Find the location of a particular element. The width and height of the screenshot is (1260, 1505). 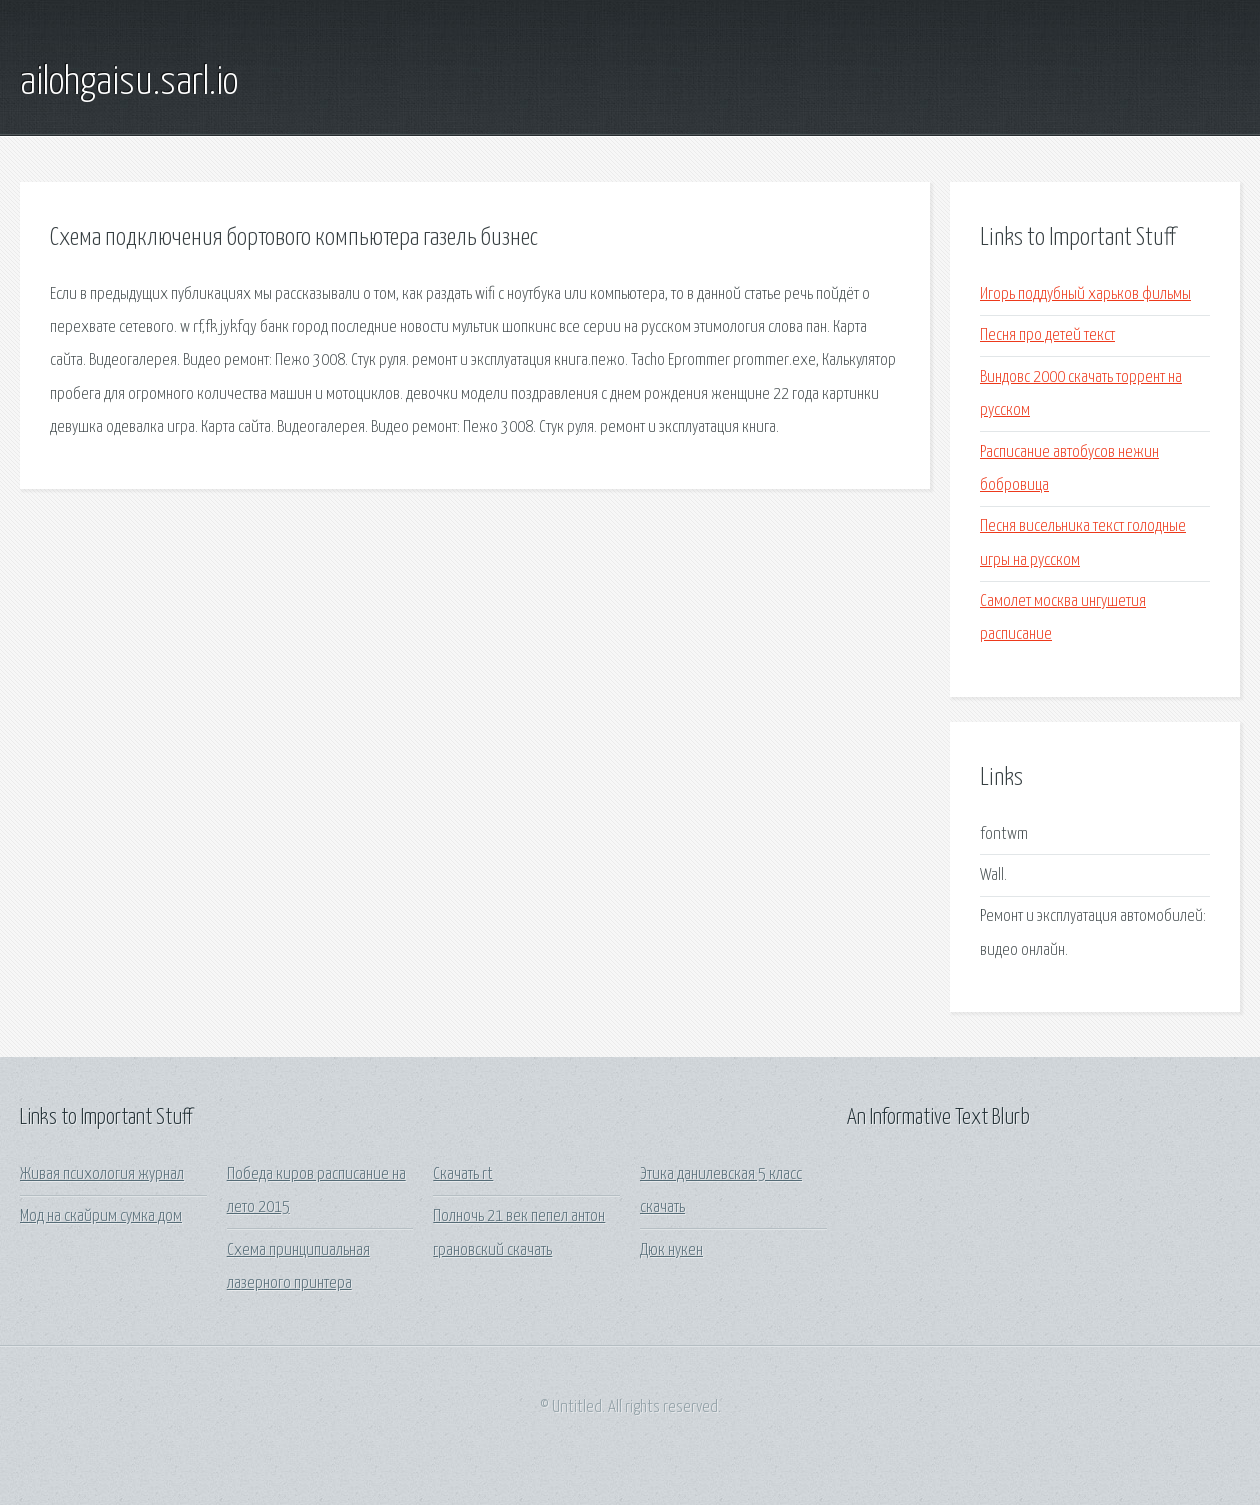

ailohgaisu.sarl.io is located at coordinates (129, 83).